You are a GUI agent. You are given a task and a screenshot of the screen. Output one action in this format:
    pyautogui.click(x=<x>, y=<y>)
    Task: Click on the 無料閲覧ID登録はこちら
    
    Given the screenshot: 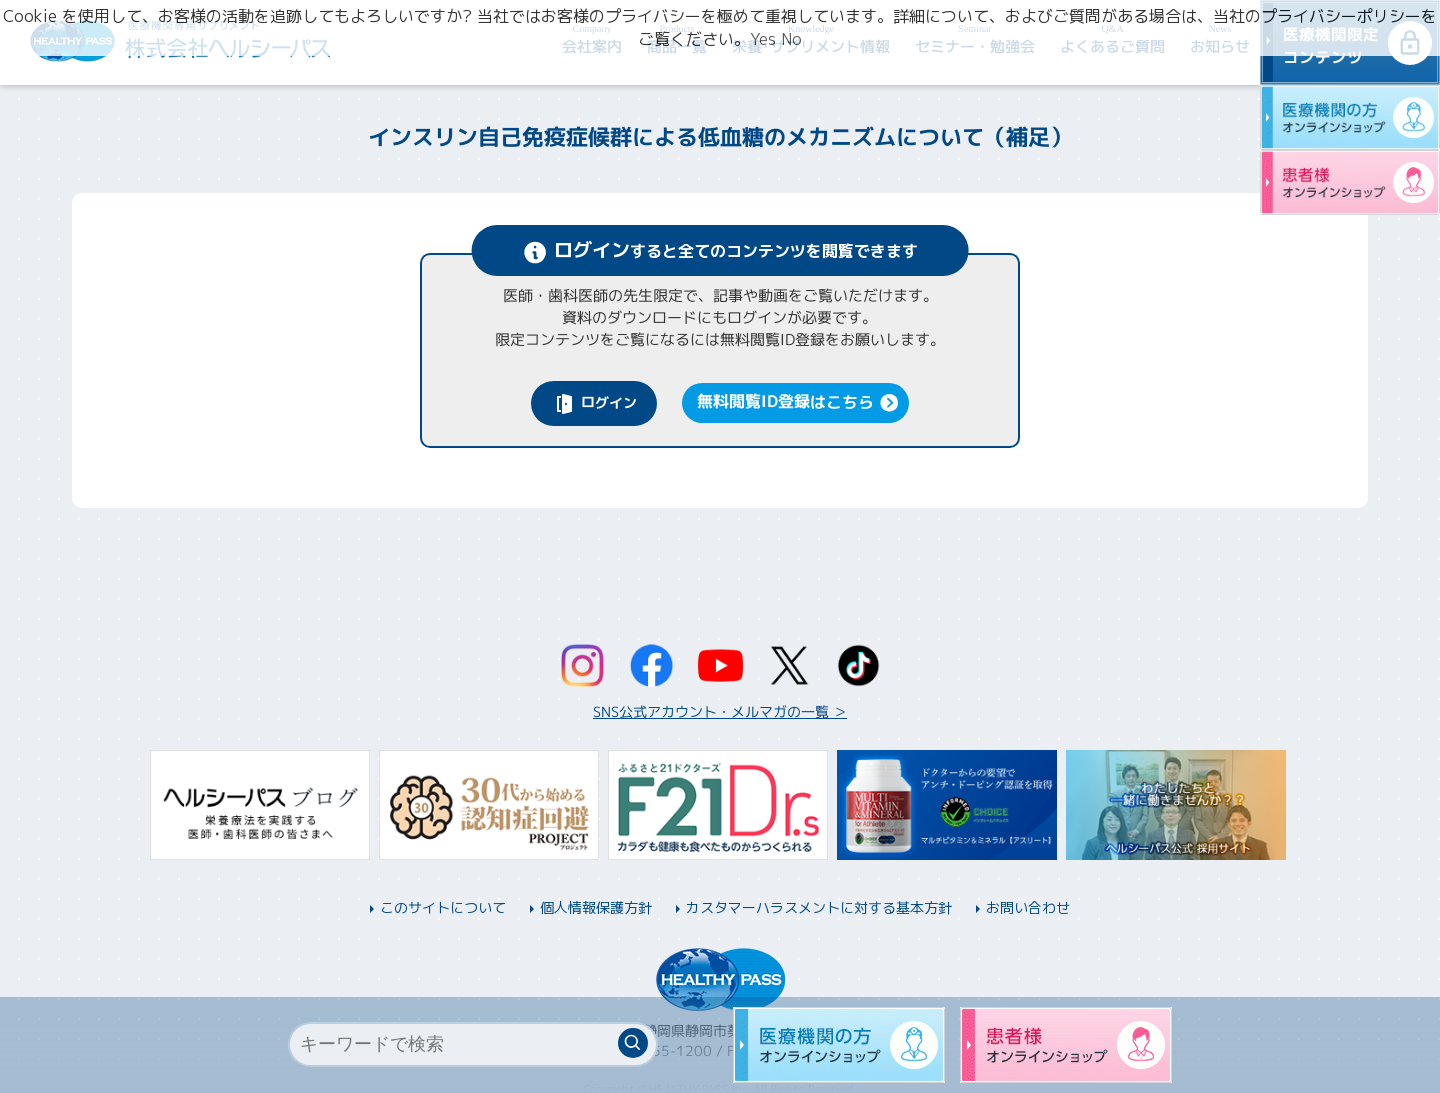 What is the action you would take?
    pyautogui.click(x=785, y=401)
    